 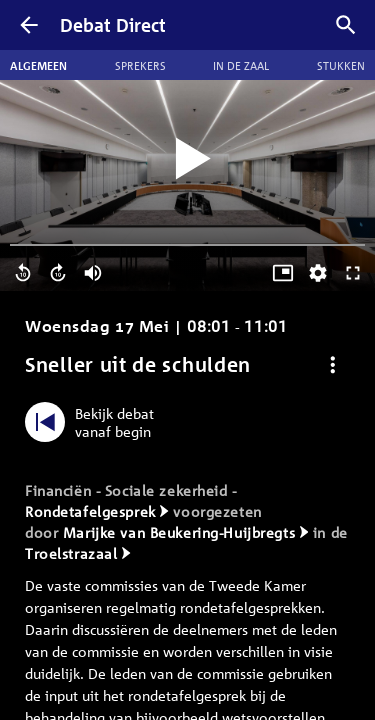 I want to click on [Zoek debatten], so click(x=346, y=25).